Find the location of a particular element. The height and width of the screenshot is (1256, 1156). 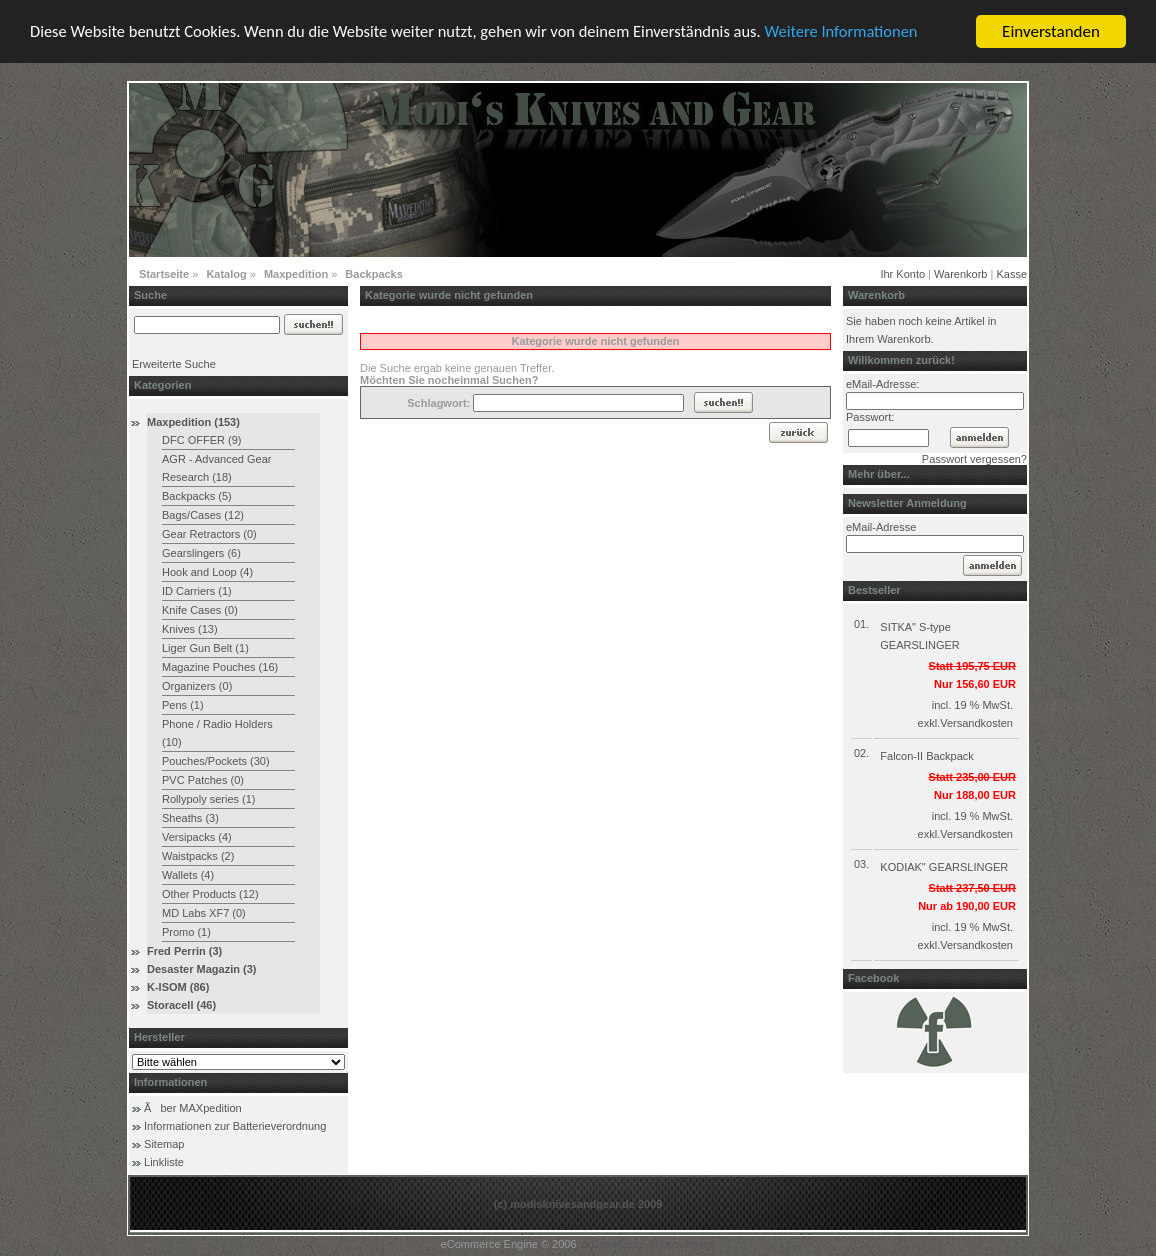

Ãber MAXpedition is located at coordinates (193, 1108).